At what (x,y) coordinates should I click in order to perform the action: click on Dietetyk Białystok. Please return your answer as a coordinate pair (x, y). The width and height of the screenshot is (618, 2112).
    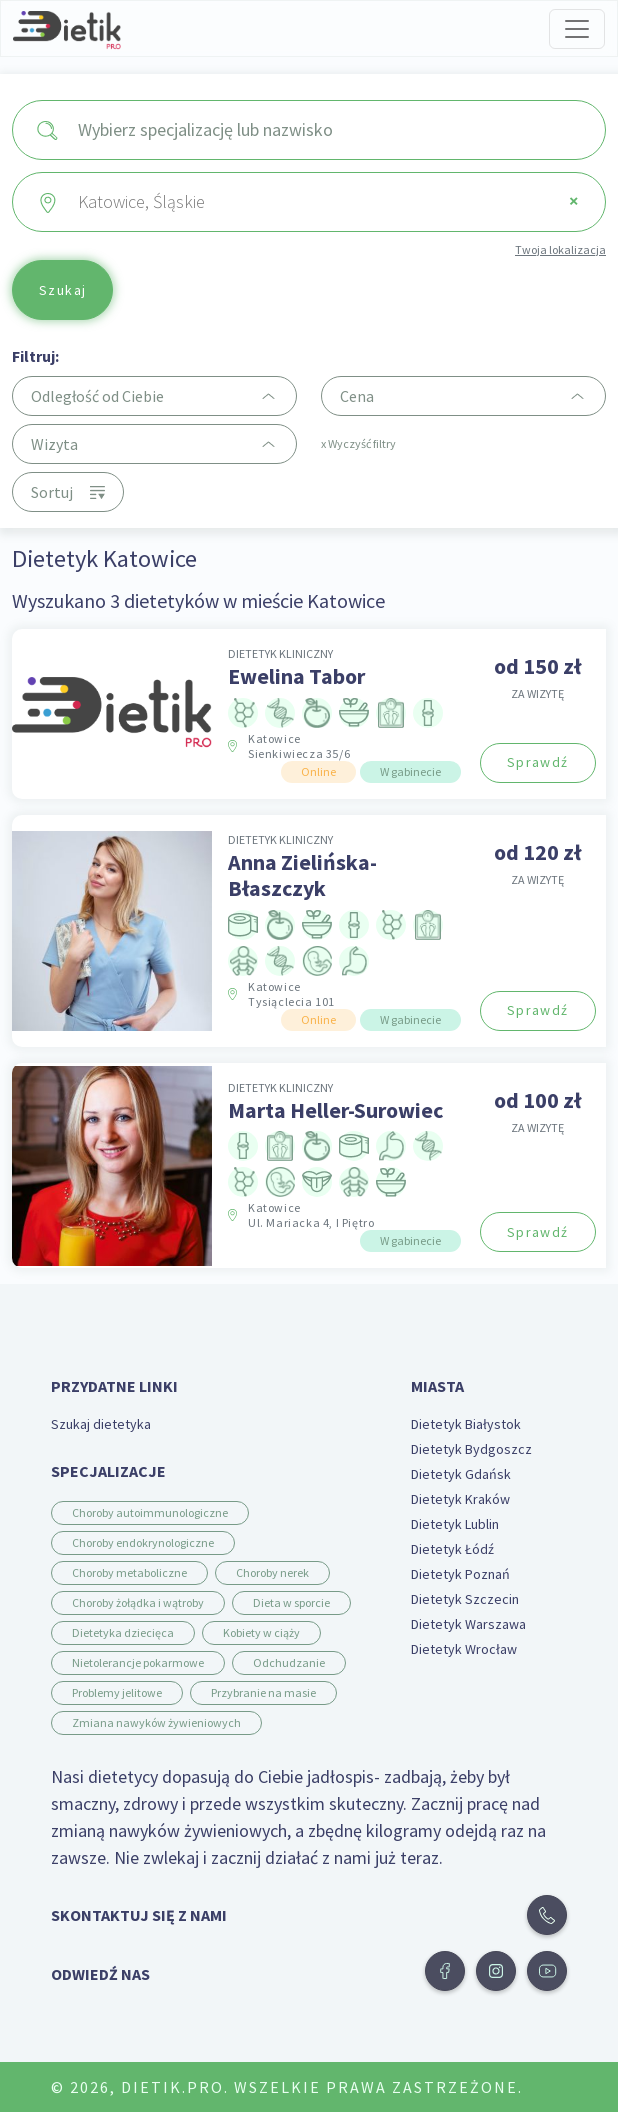
    Looking at the image, I should click on (466, 1424).